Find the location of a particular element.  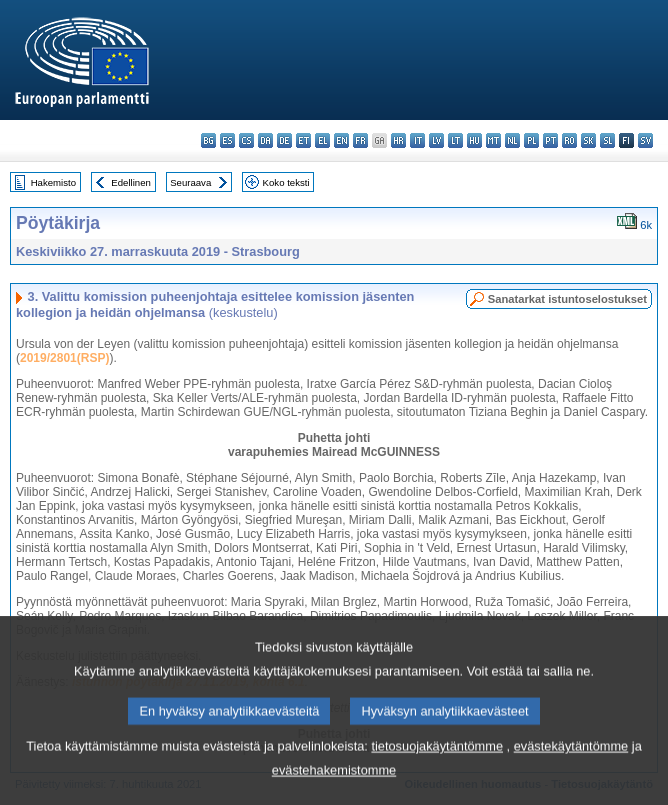

nl - Nederlands is located at coordinates (512, 140).